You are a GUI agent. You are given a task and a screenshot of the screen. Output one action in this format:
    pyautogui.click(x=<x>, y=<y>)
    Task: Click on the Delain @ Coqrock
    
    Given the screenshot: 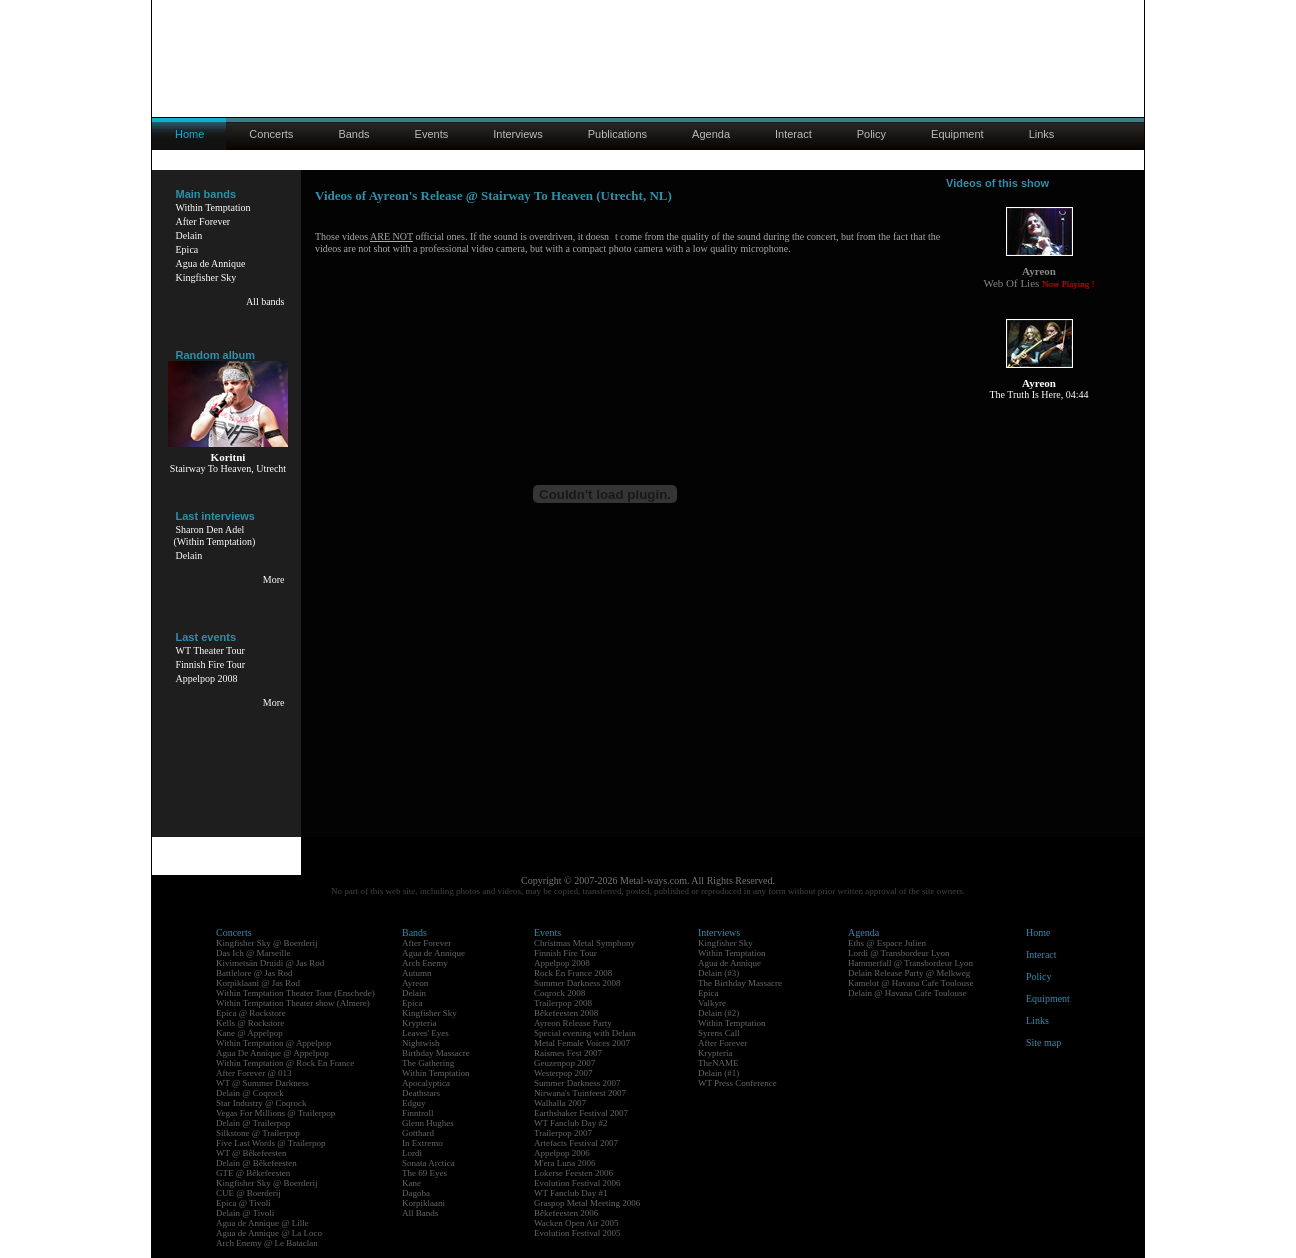 What is the action you would take?
    pyautogui.click(x=250, y=1093)
    